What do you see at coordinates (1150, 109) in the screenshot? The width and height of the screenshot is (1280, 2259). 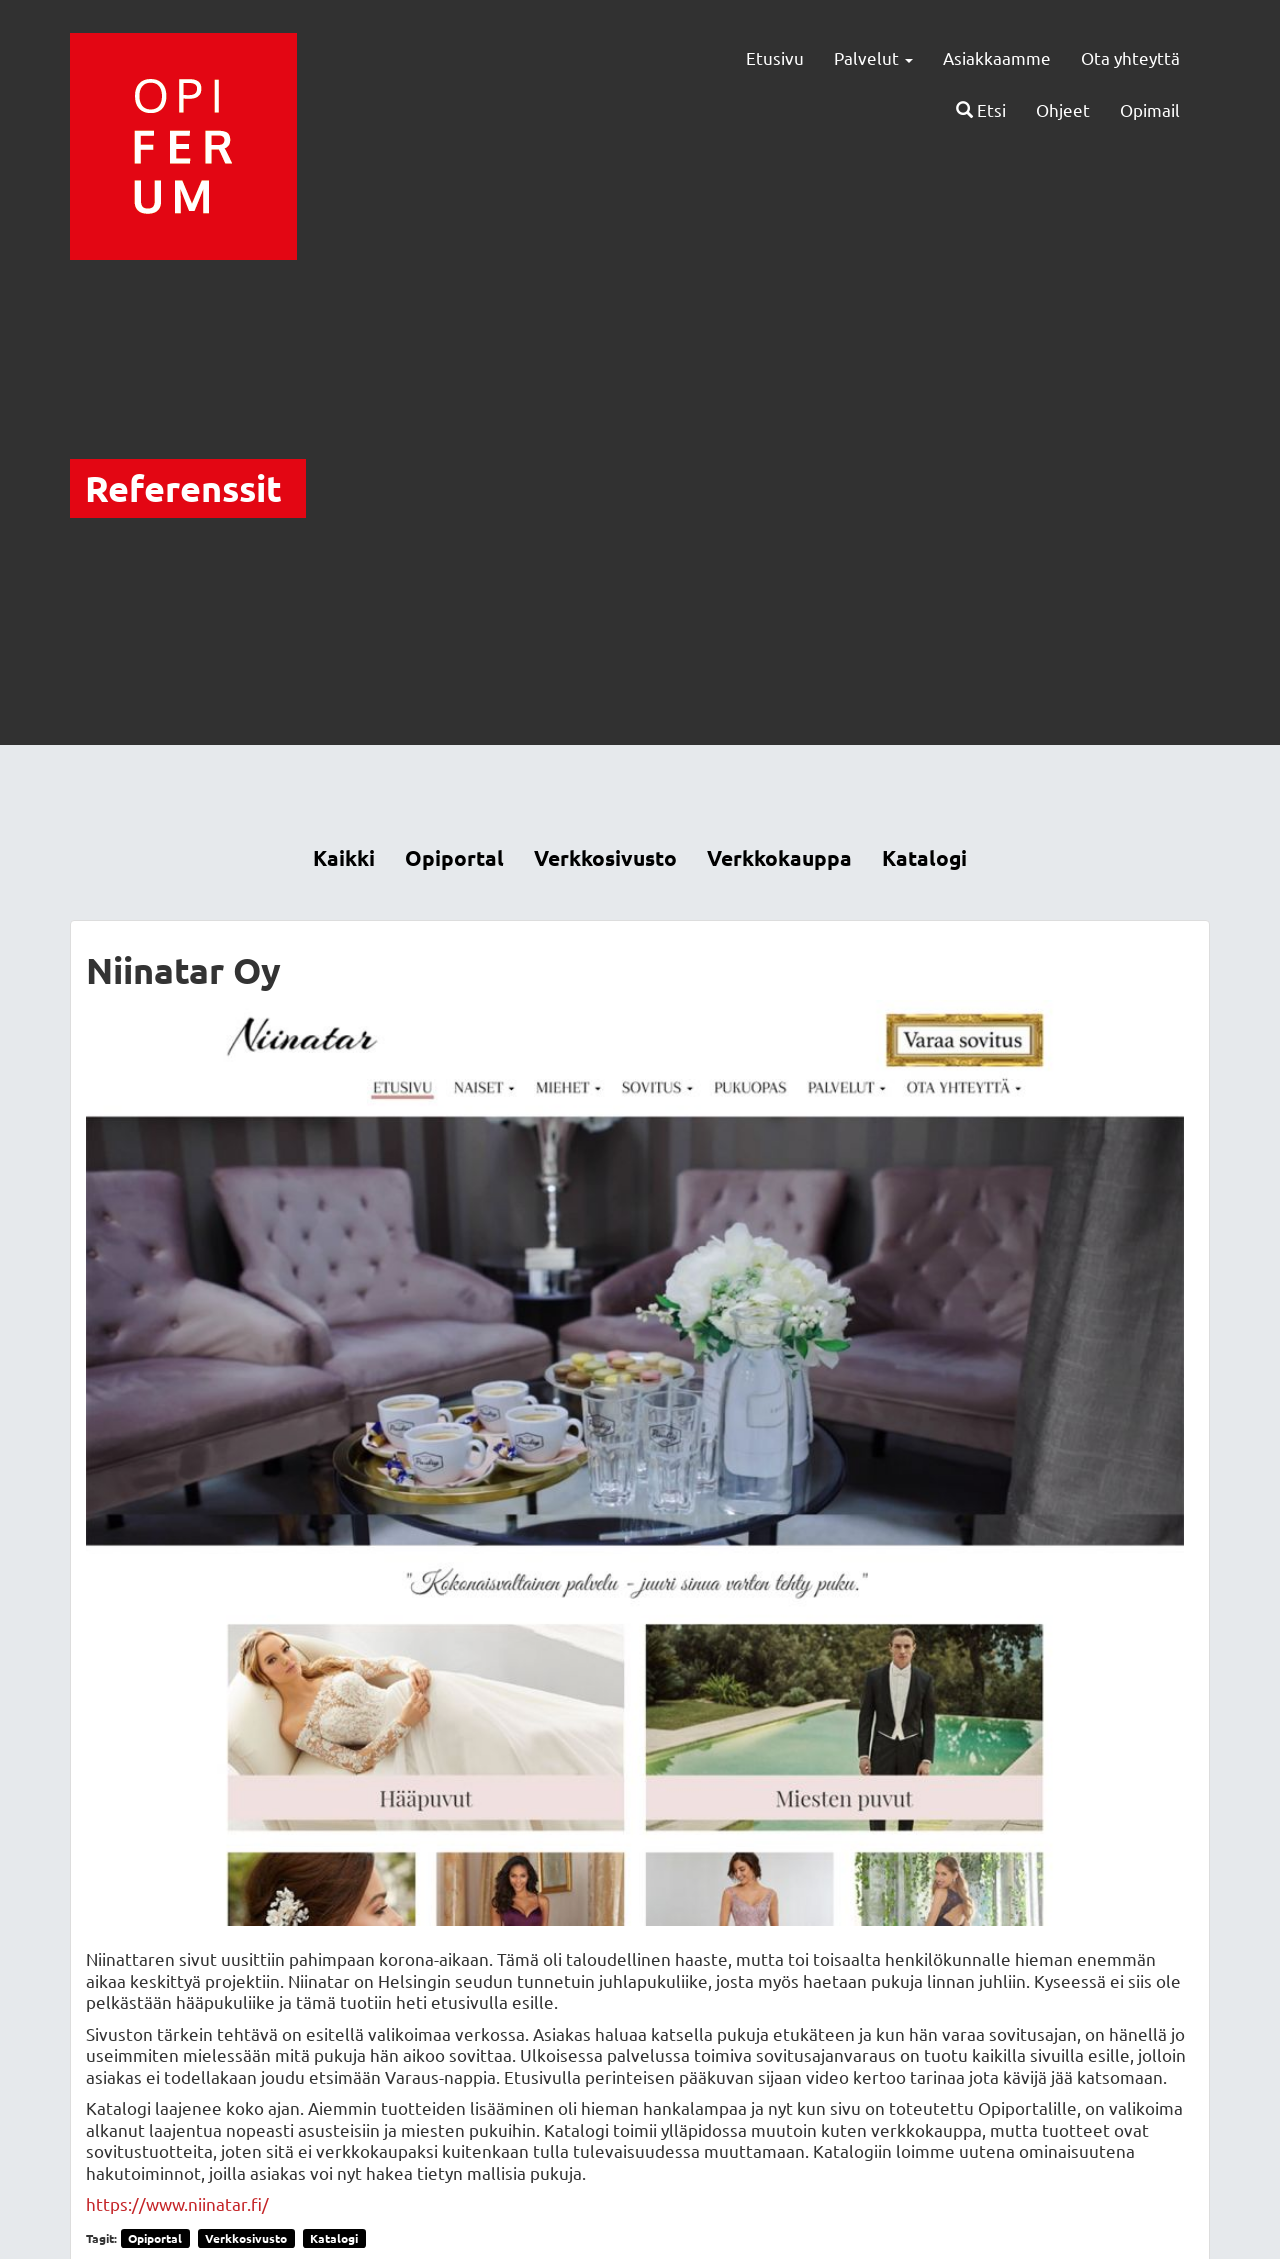 I see `Opimail` at bounding box center [1150, 109].